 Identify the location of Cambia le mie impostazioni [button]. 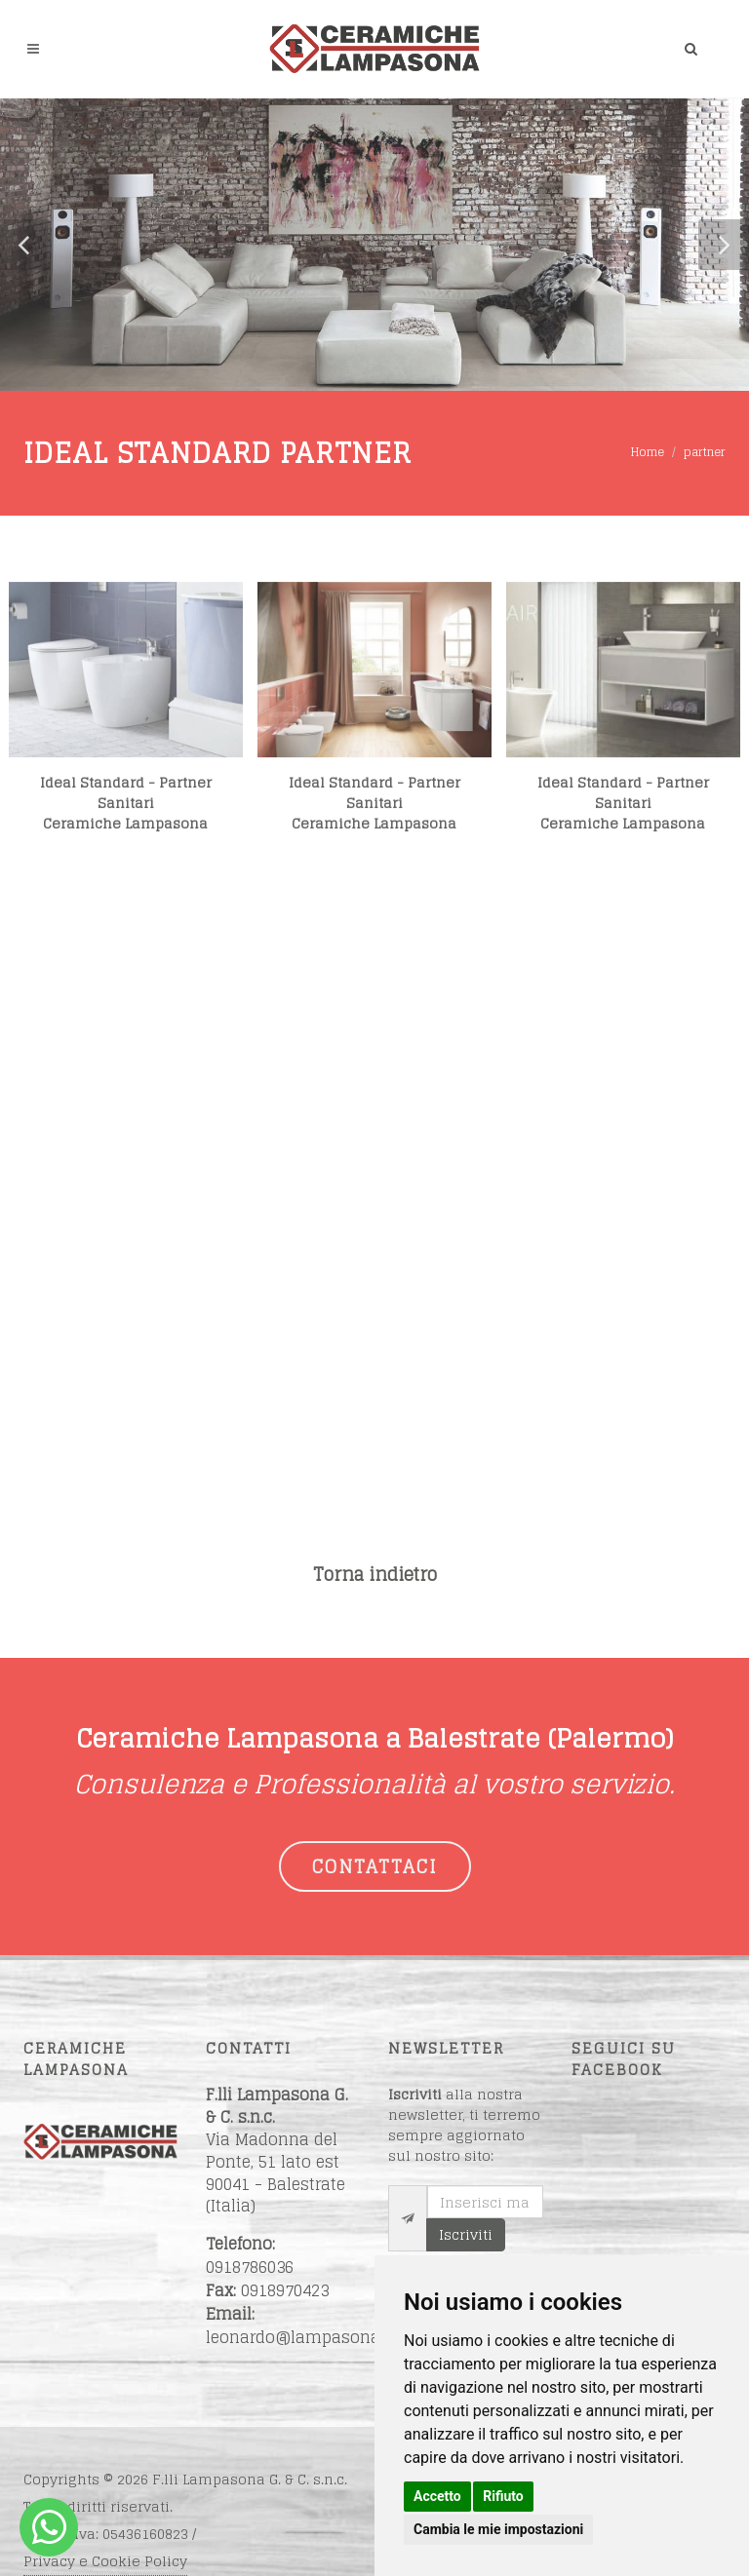
(498, 2529).